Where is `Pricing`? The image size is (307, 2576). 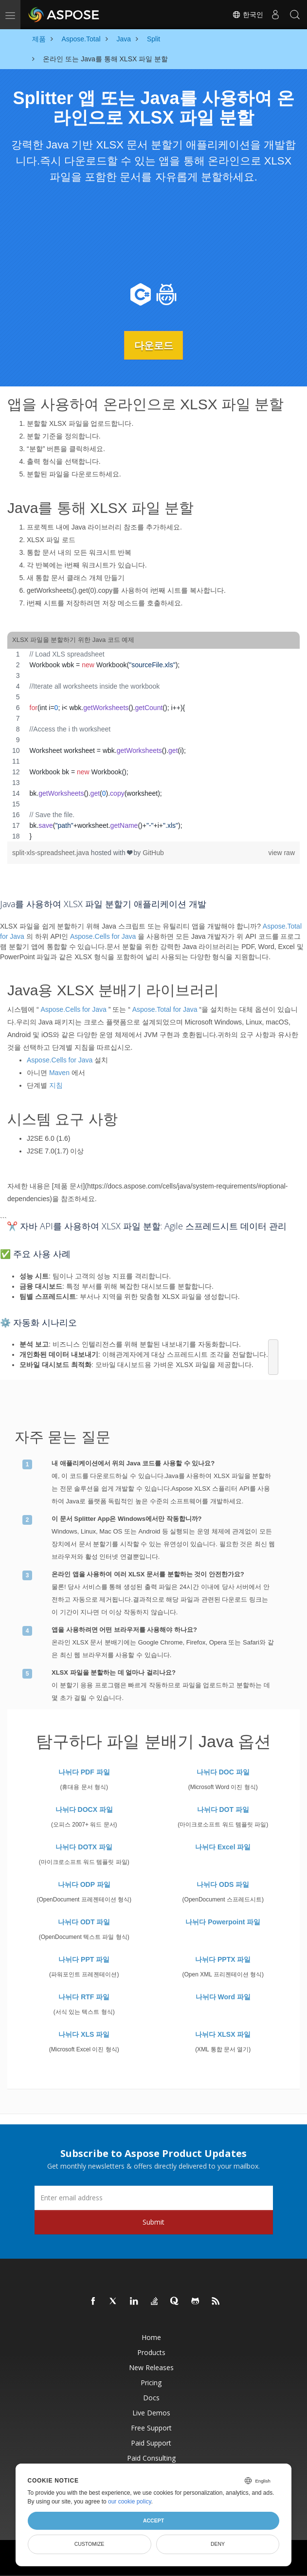
Pricing is located at coordinates (151, 2382).